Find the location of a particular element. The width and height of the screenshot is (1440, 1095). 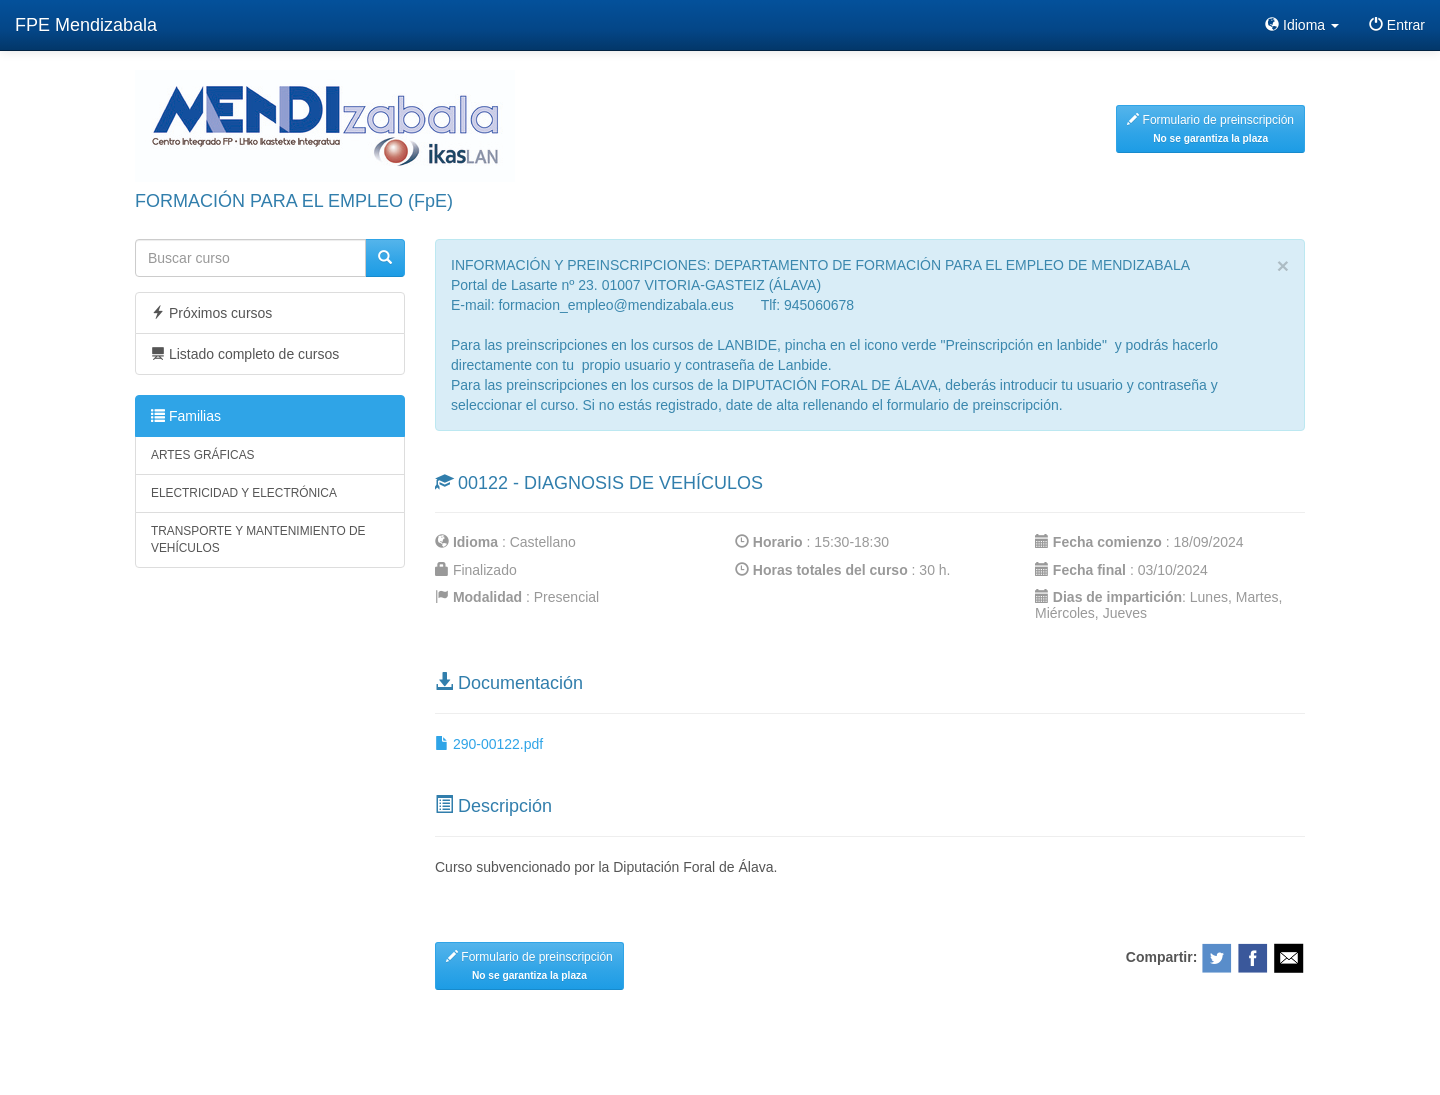

Próximos cursos is located at coordinates (211, 313).